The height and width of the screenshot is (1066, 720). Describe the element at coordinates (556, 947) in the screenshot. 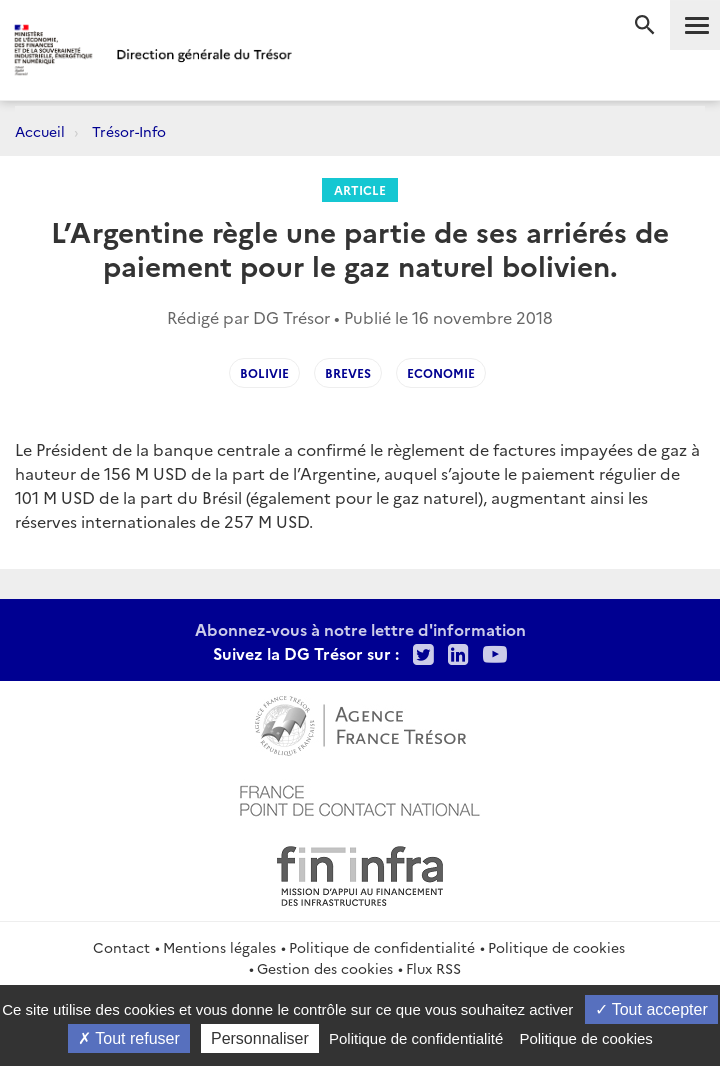

I see `Politique de cookies` at that location.